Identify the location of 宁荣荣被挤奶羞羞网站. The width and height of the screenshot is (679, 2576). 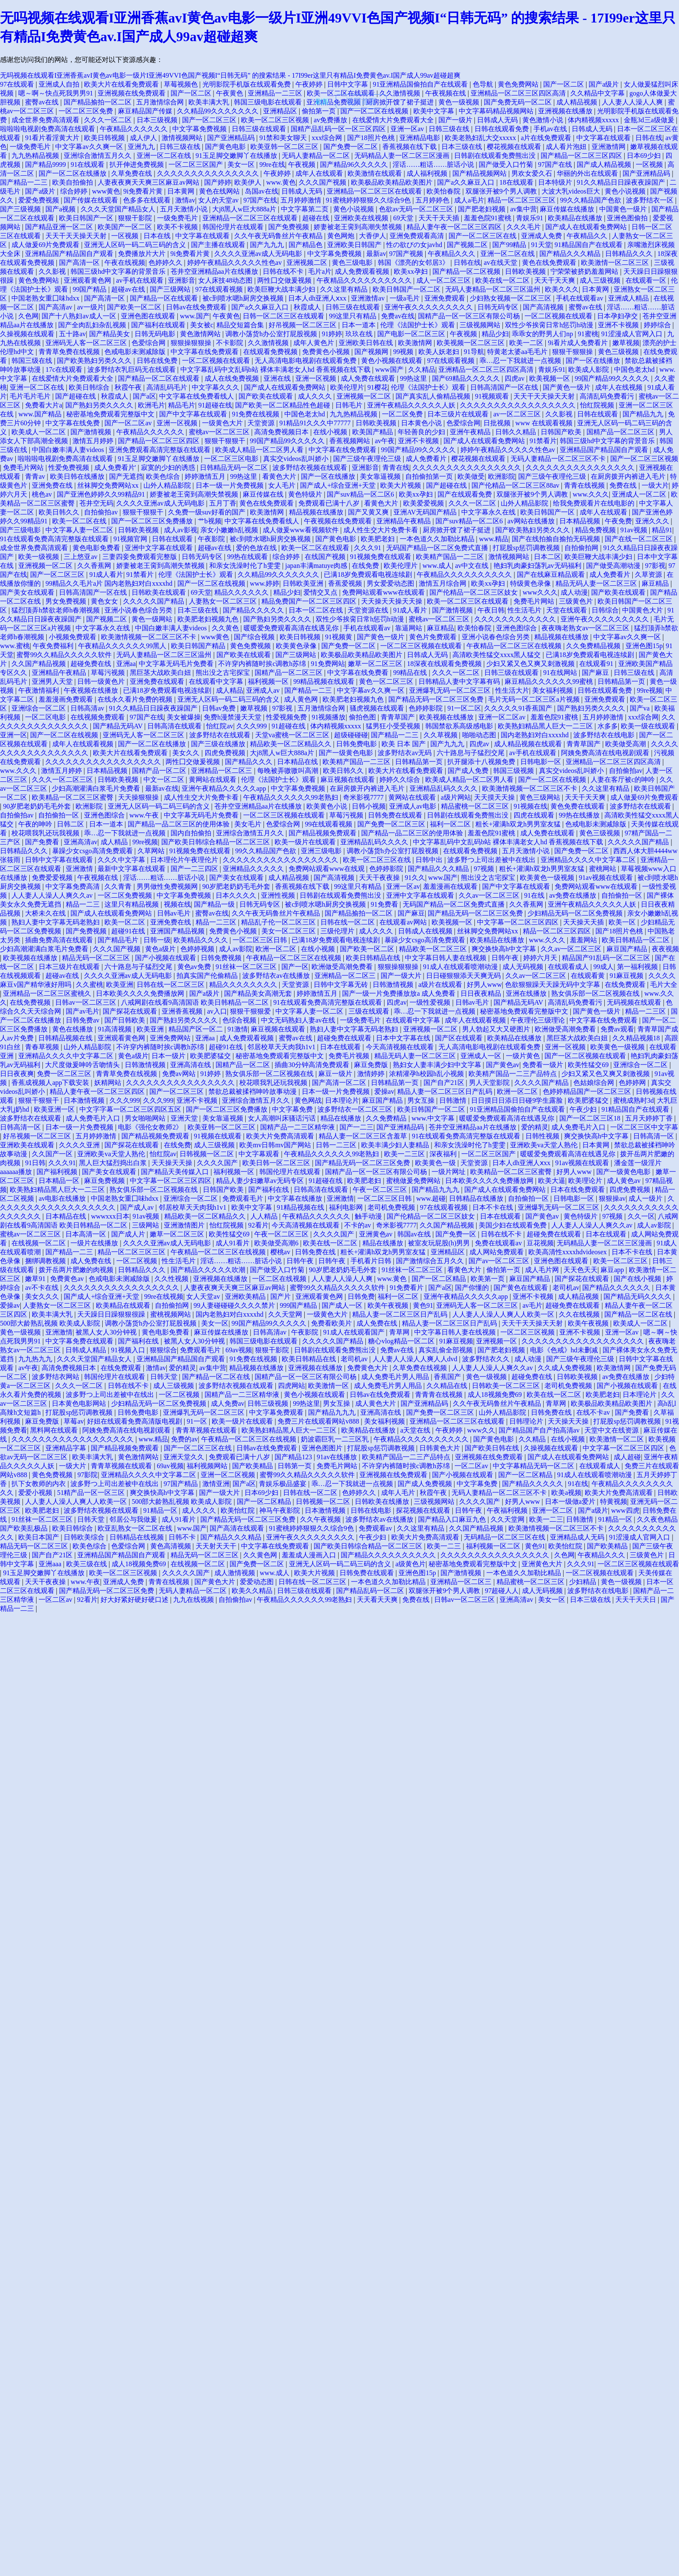
(585, 271).